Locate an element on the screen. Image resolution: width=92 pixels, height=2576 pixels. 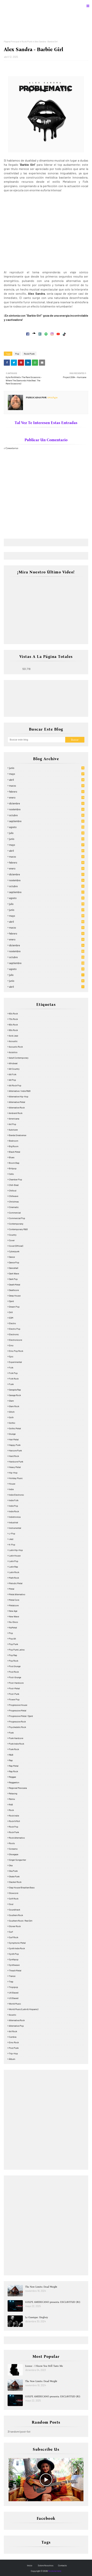
Pop Alt is located at coordinates (12, 1638).